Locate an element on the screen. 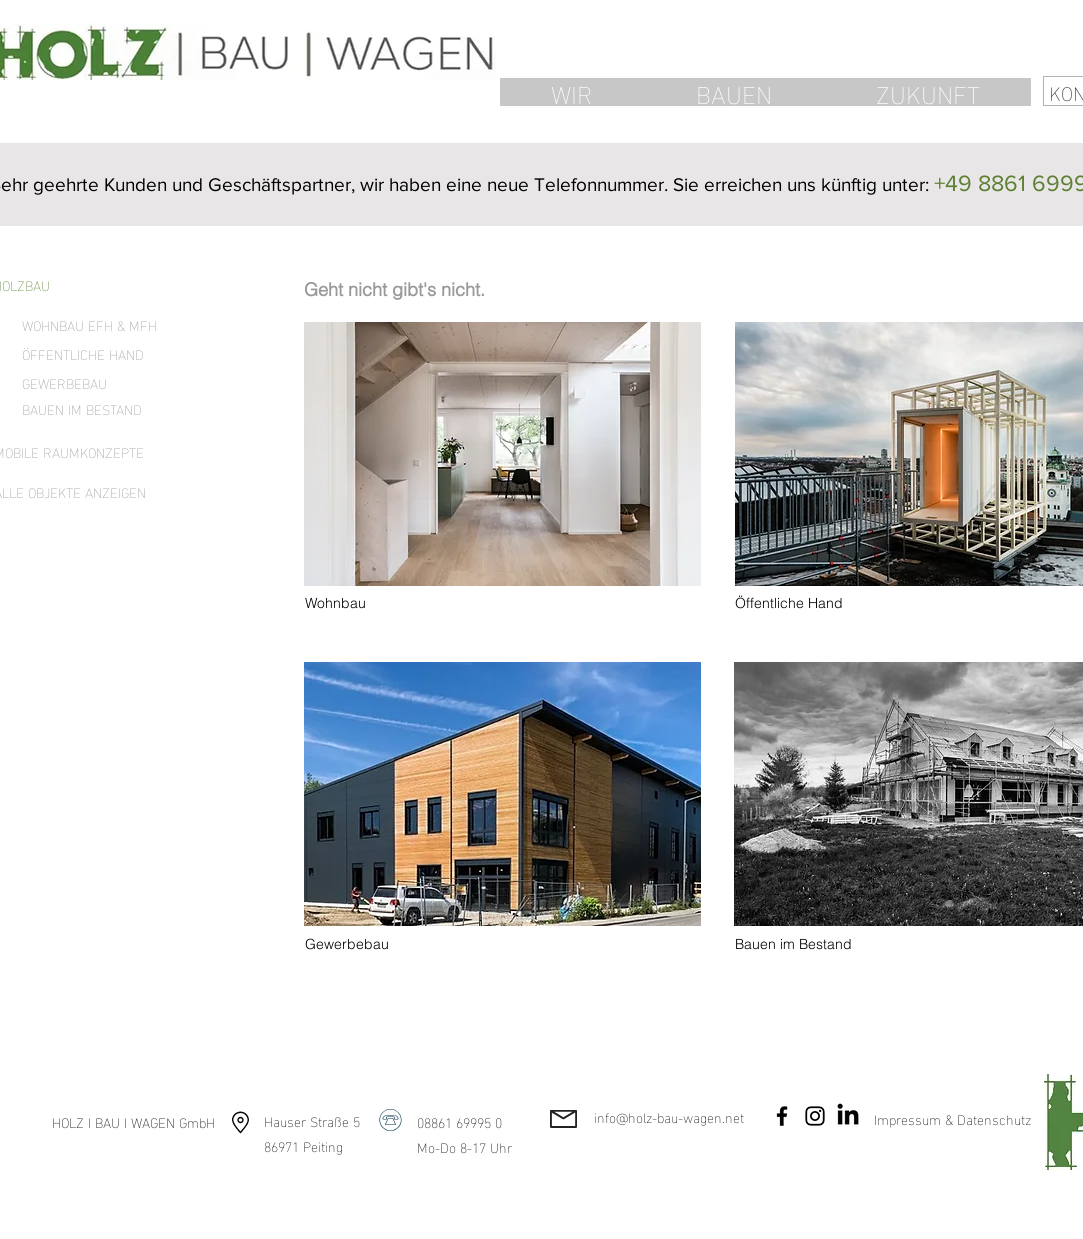 The width and height of the screenshot is (1083, 1239). [Wohnbau] is located at coordinates (373, 604).